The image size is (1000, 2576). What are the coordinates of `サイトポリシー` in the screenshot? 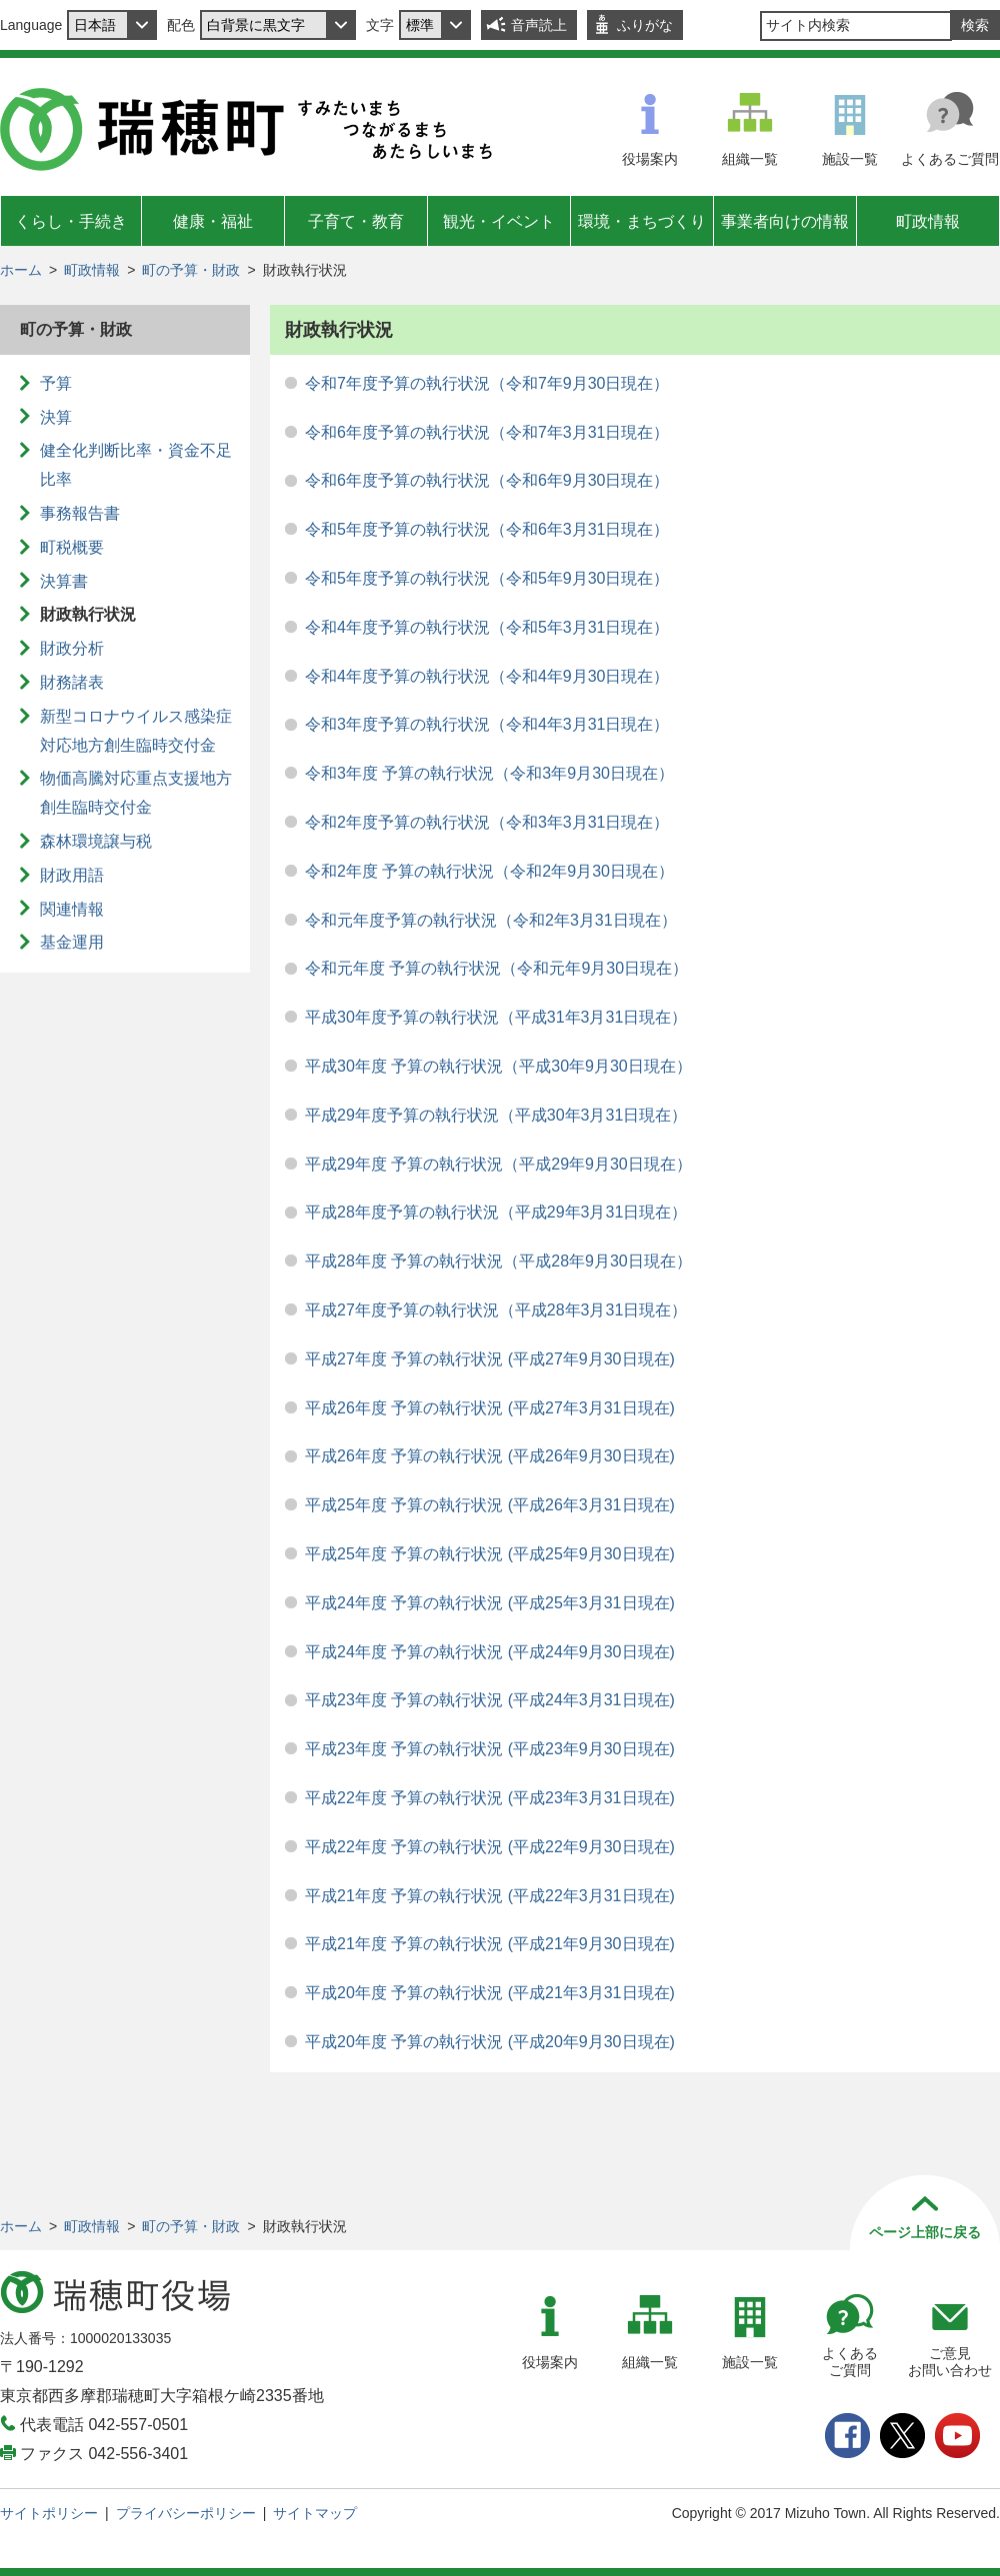 It's located at (49, 2513).